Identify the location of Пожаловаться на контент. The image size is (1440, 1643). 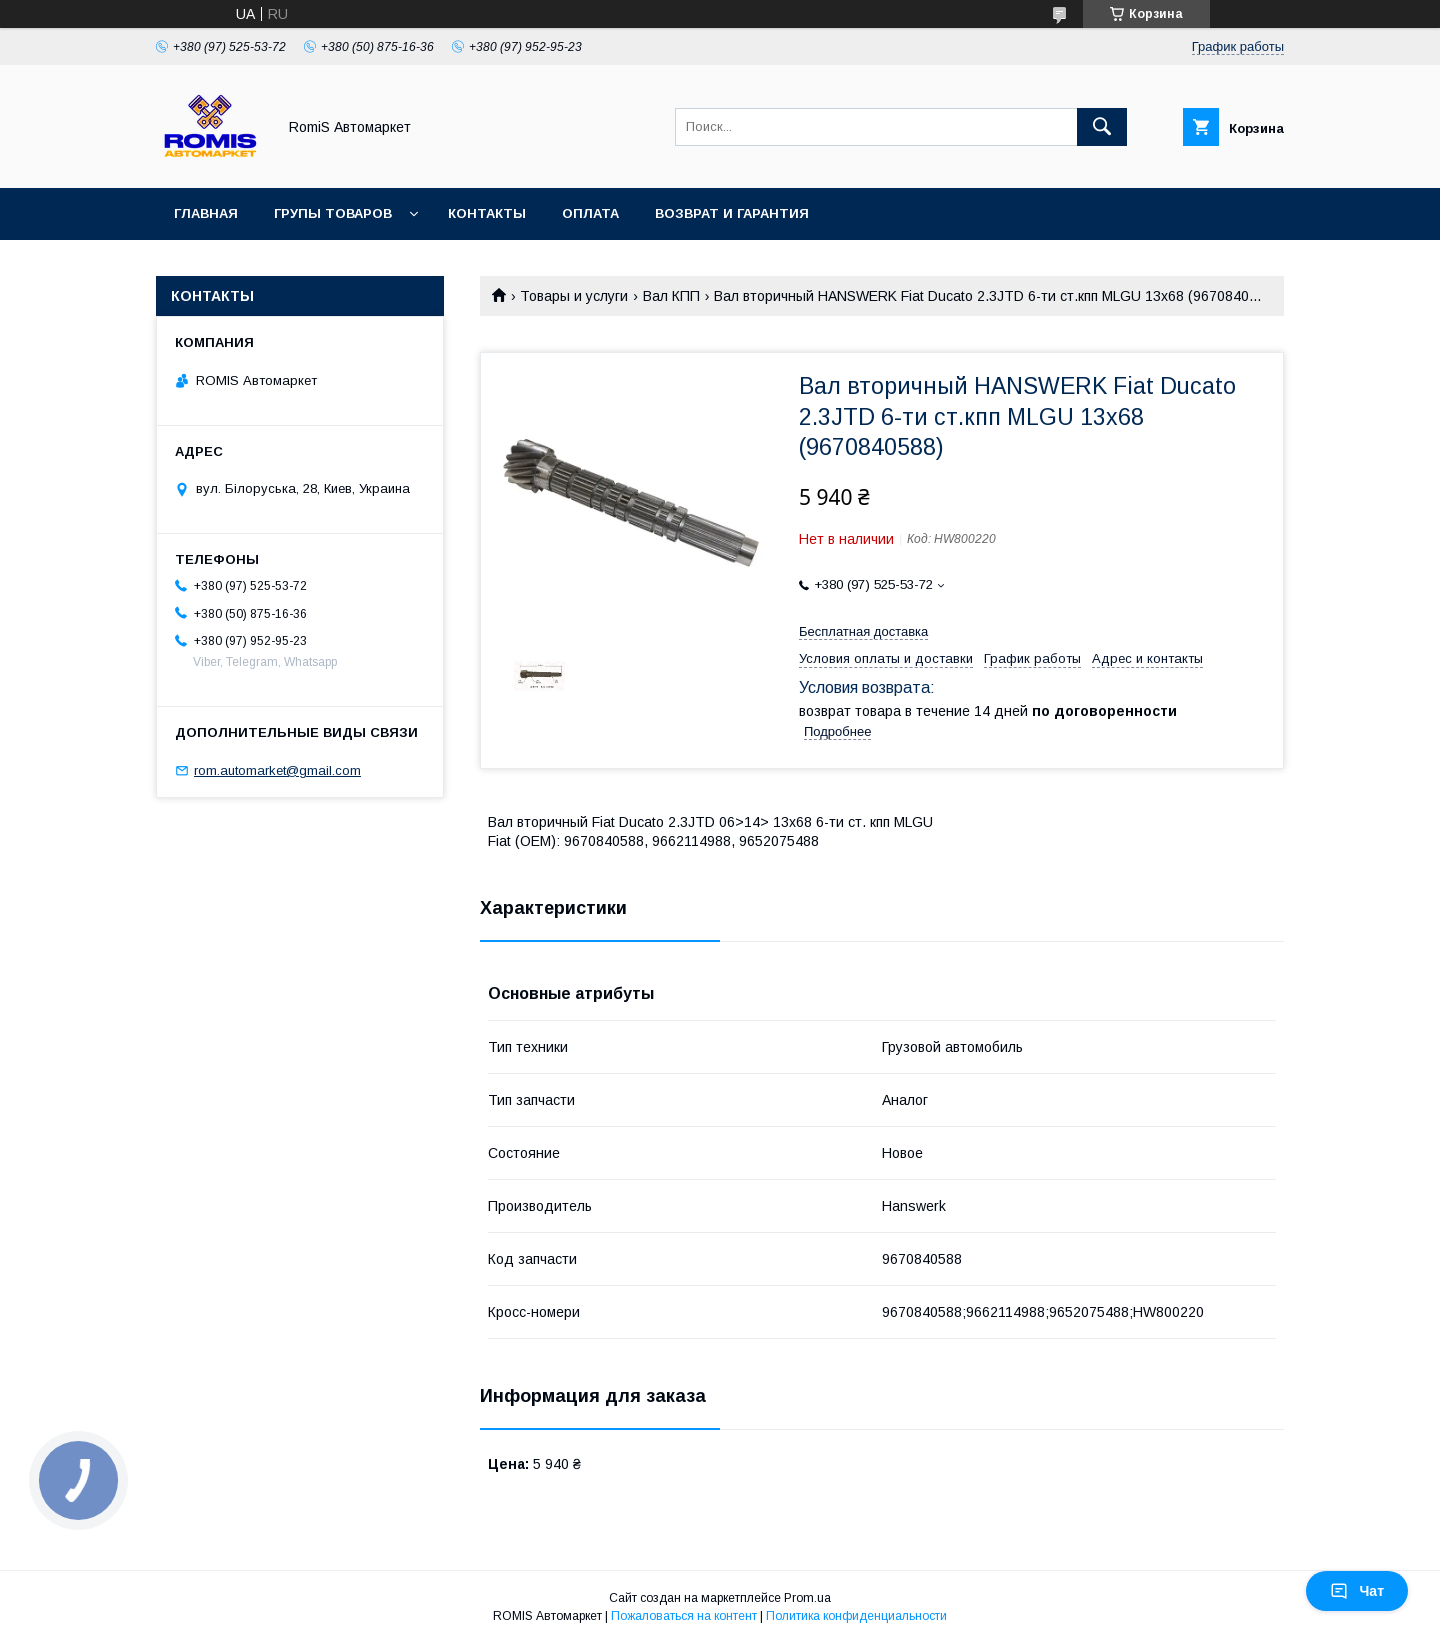
(684, 1616).